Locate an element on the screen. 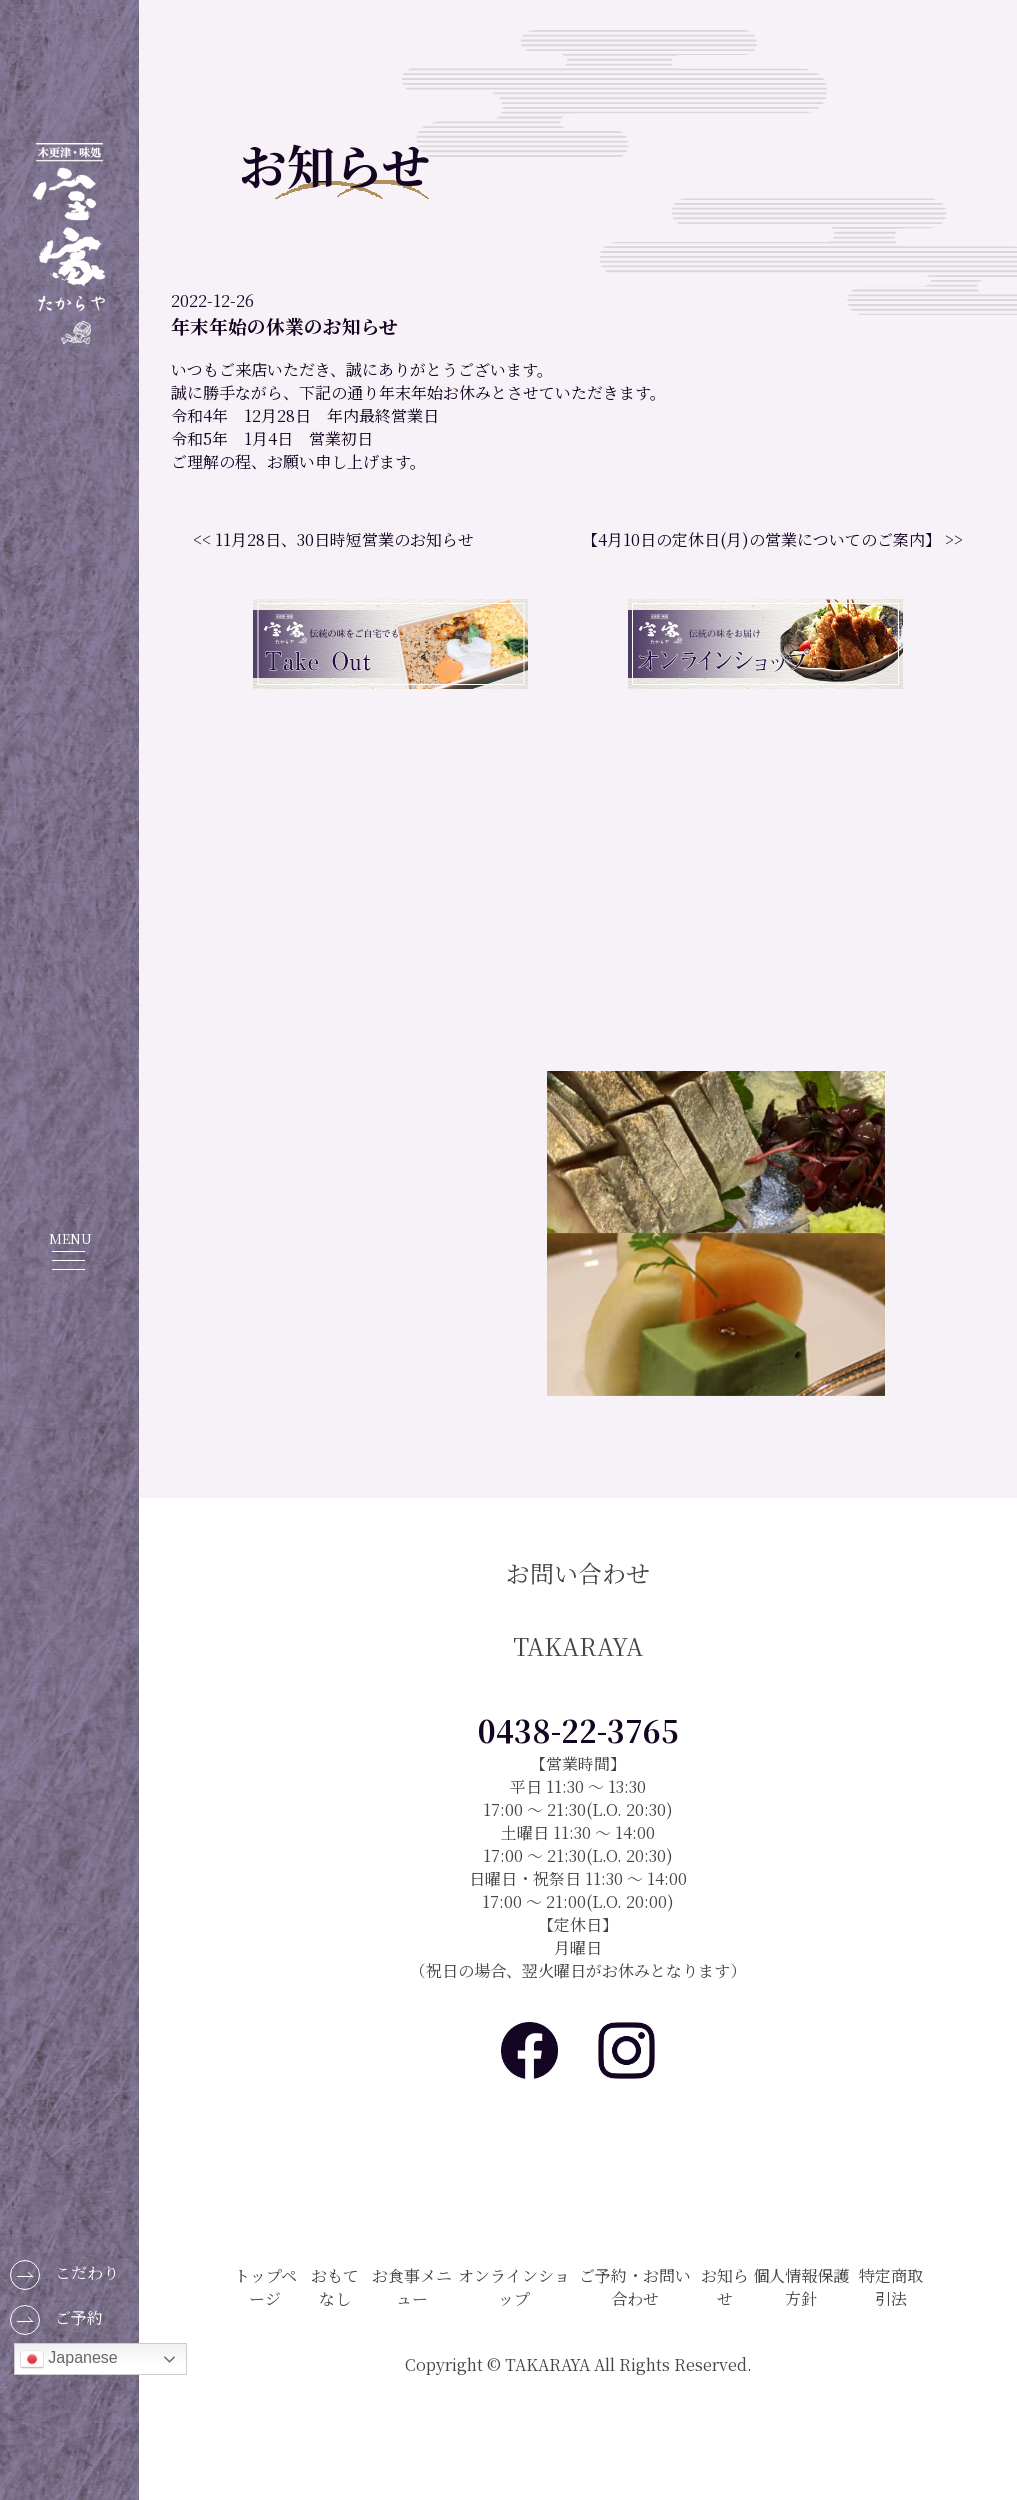 The image size is (1017, 2500). お食事メニュー is located at coordinates (412, 2287).